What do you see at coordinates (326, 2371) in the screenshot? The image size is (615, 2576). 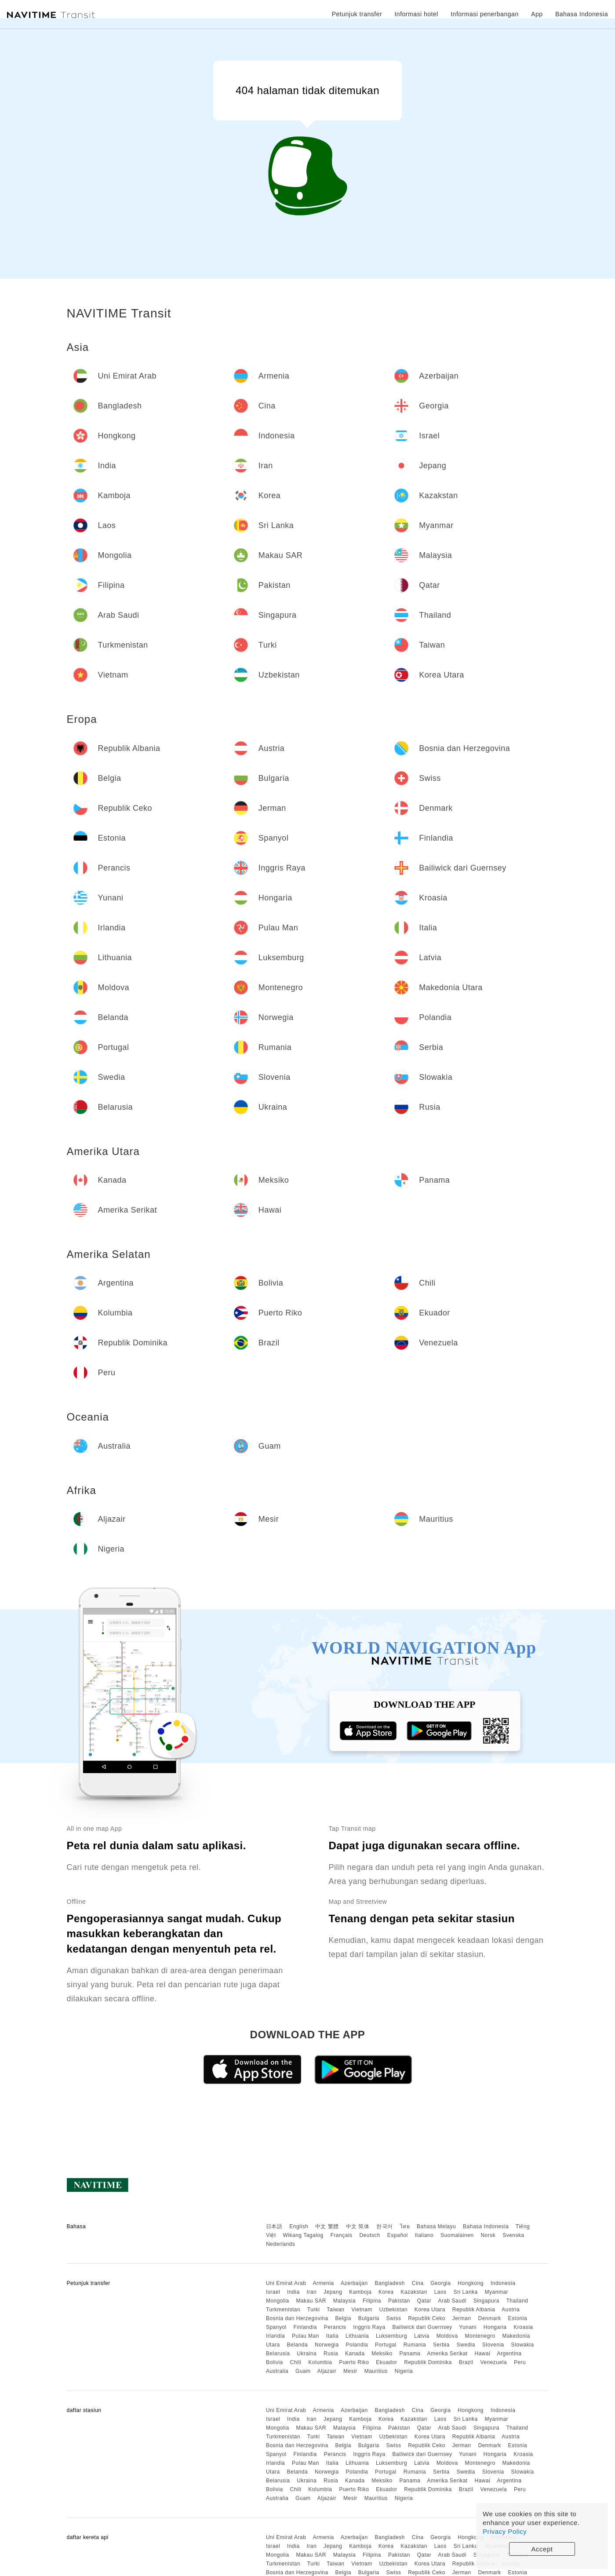 I see `Aljazair` at bounding box center [326, 2371].